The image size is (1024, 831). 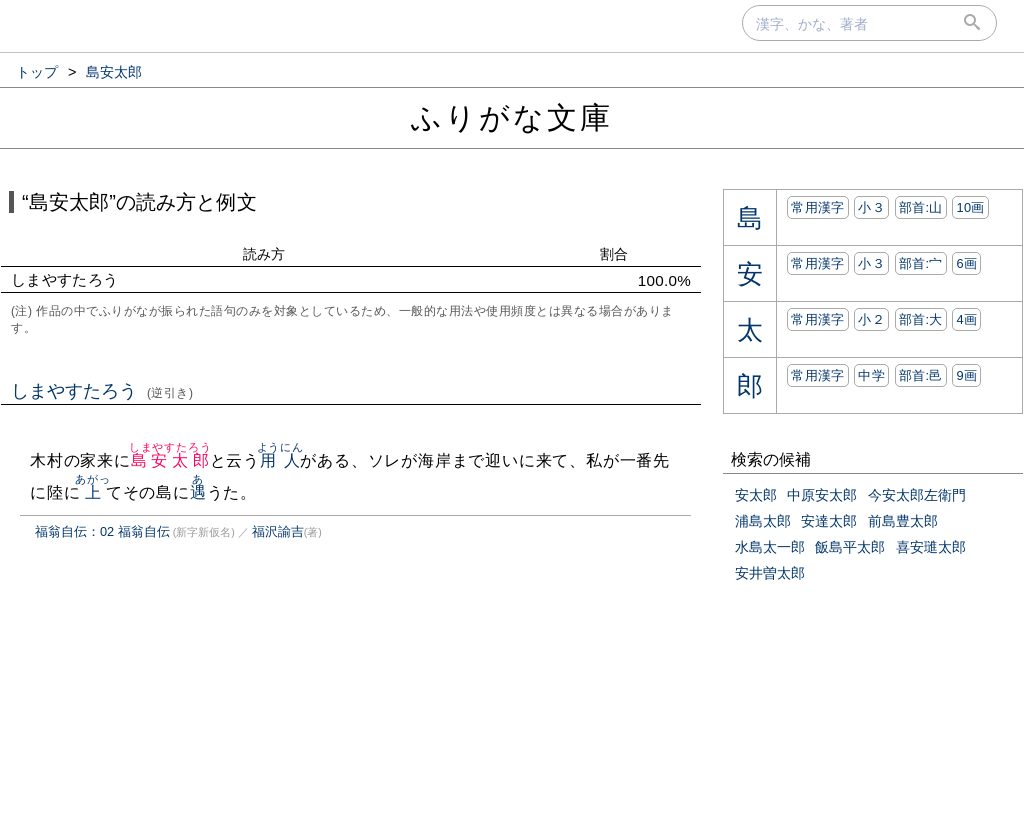 What do you see at coordinates (921, 375) in the screenshot?
I see `部首:⾢` at bounding box center [921, 375].